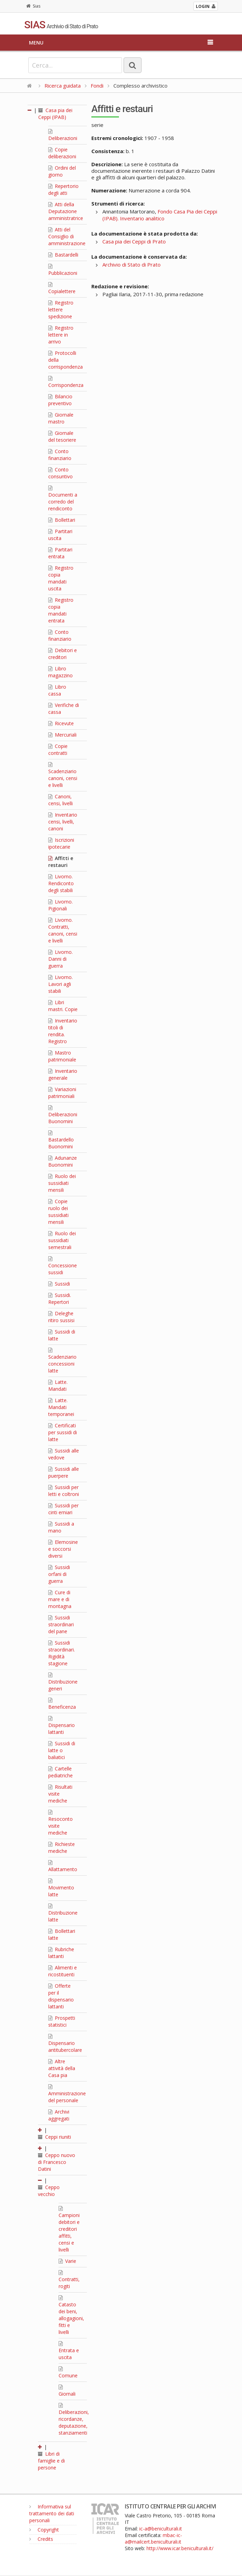 The height and width of the screenshot is (2576, 242). I want to click on Sussidi alle puerpere, so click(63, 1472).